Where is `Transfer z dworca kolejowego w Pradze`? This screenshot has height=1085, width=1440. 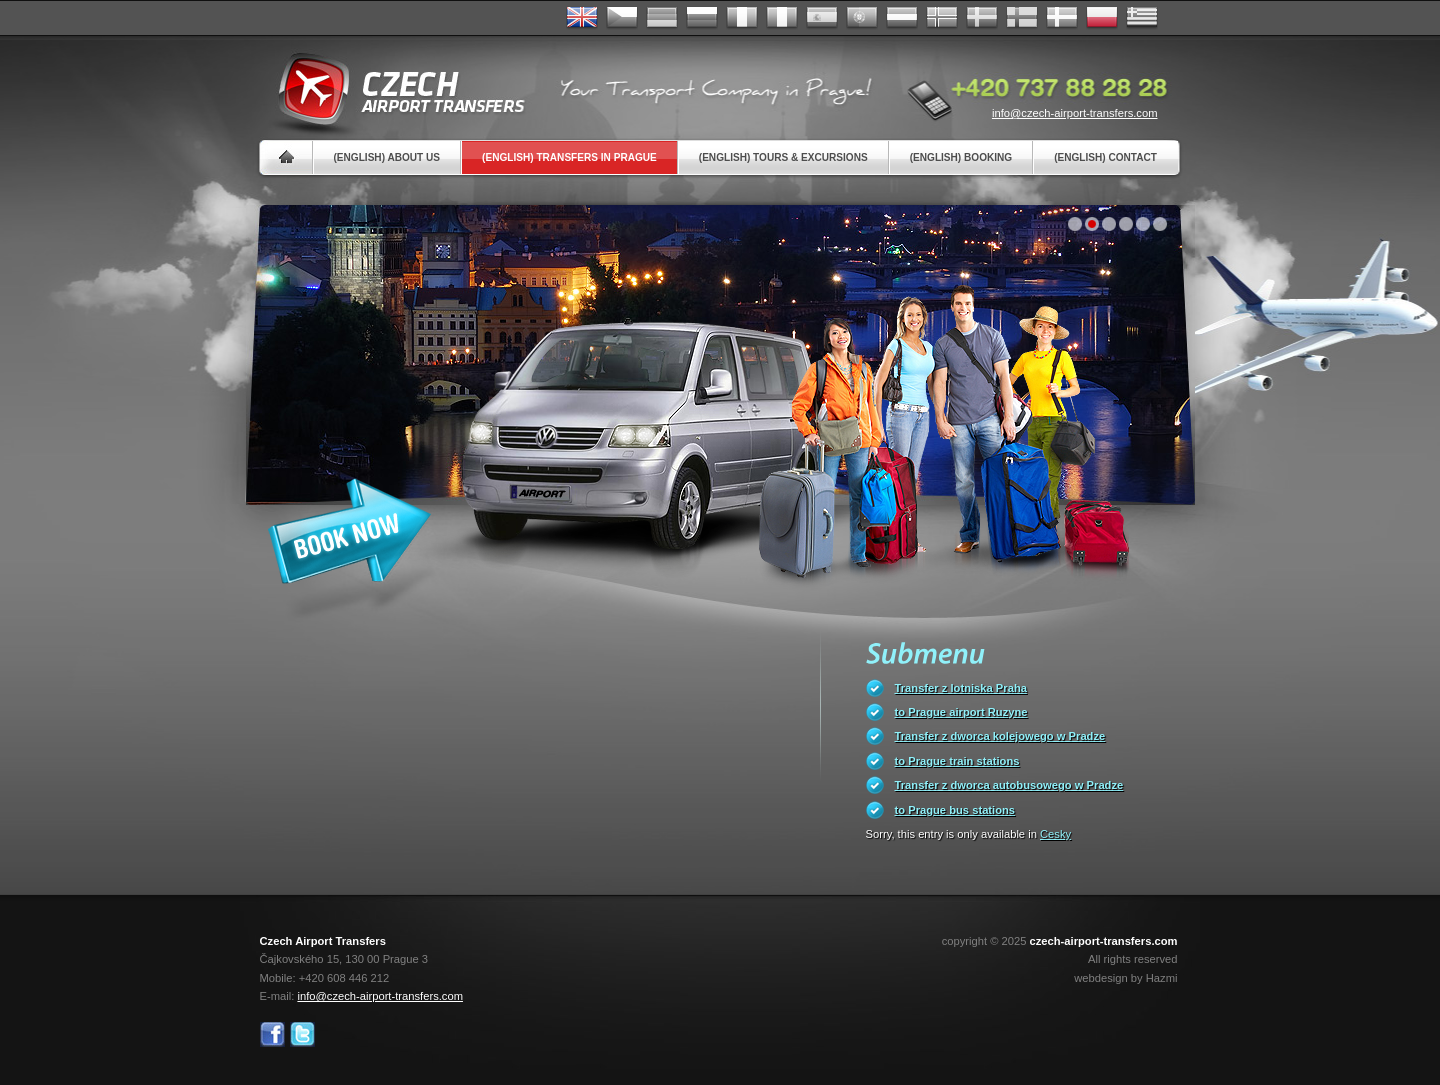
Transfer z dworca kolejowego w Pradze is located at coordinates (1000, 736).